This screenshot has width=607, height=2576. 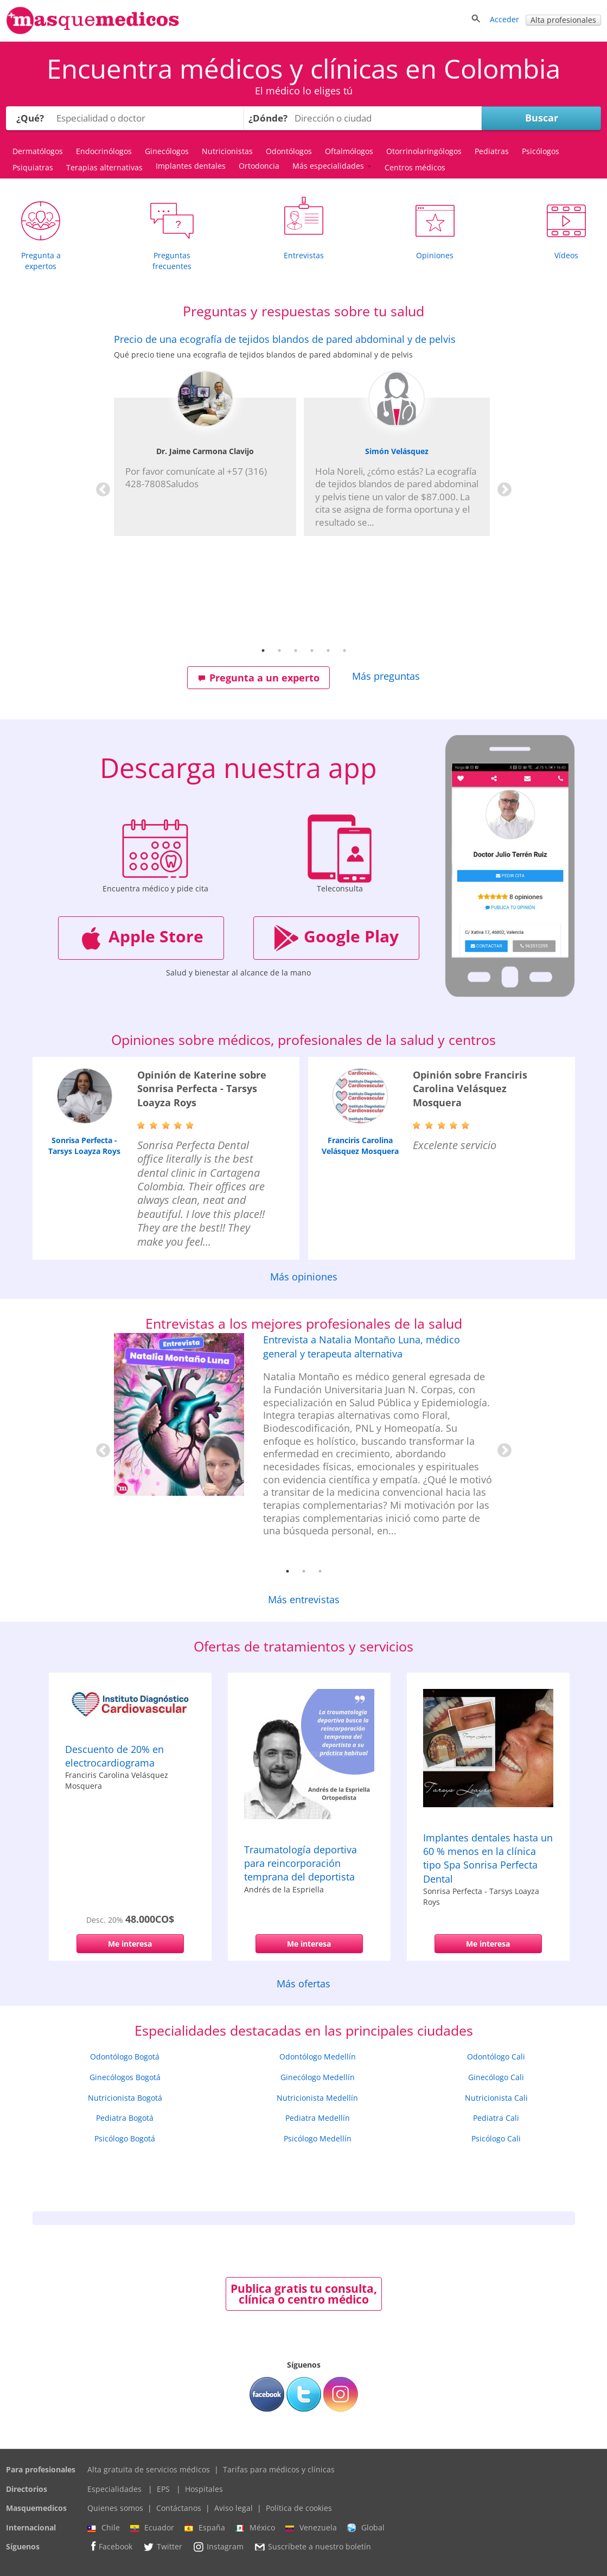 I want to click on Ginecólogo Medellín, so click(x=317, y=2077).